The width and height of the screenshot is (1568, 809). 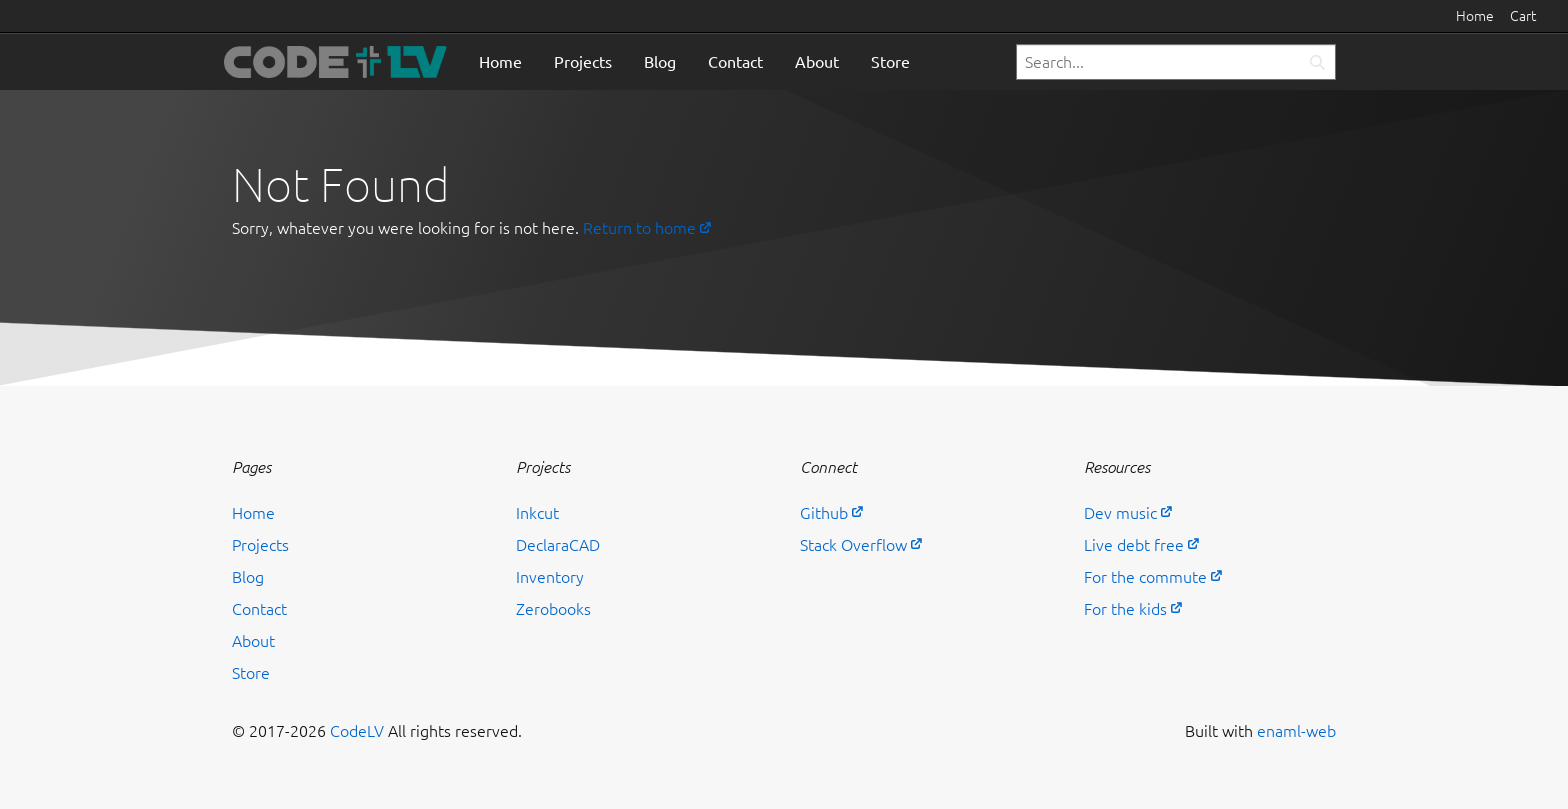 I want to click on Github, so click(x=824, y=513).